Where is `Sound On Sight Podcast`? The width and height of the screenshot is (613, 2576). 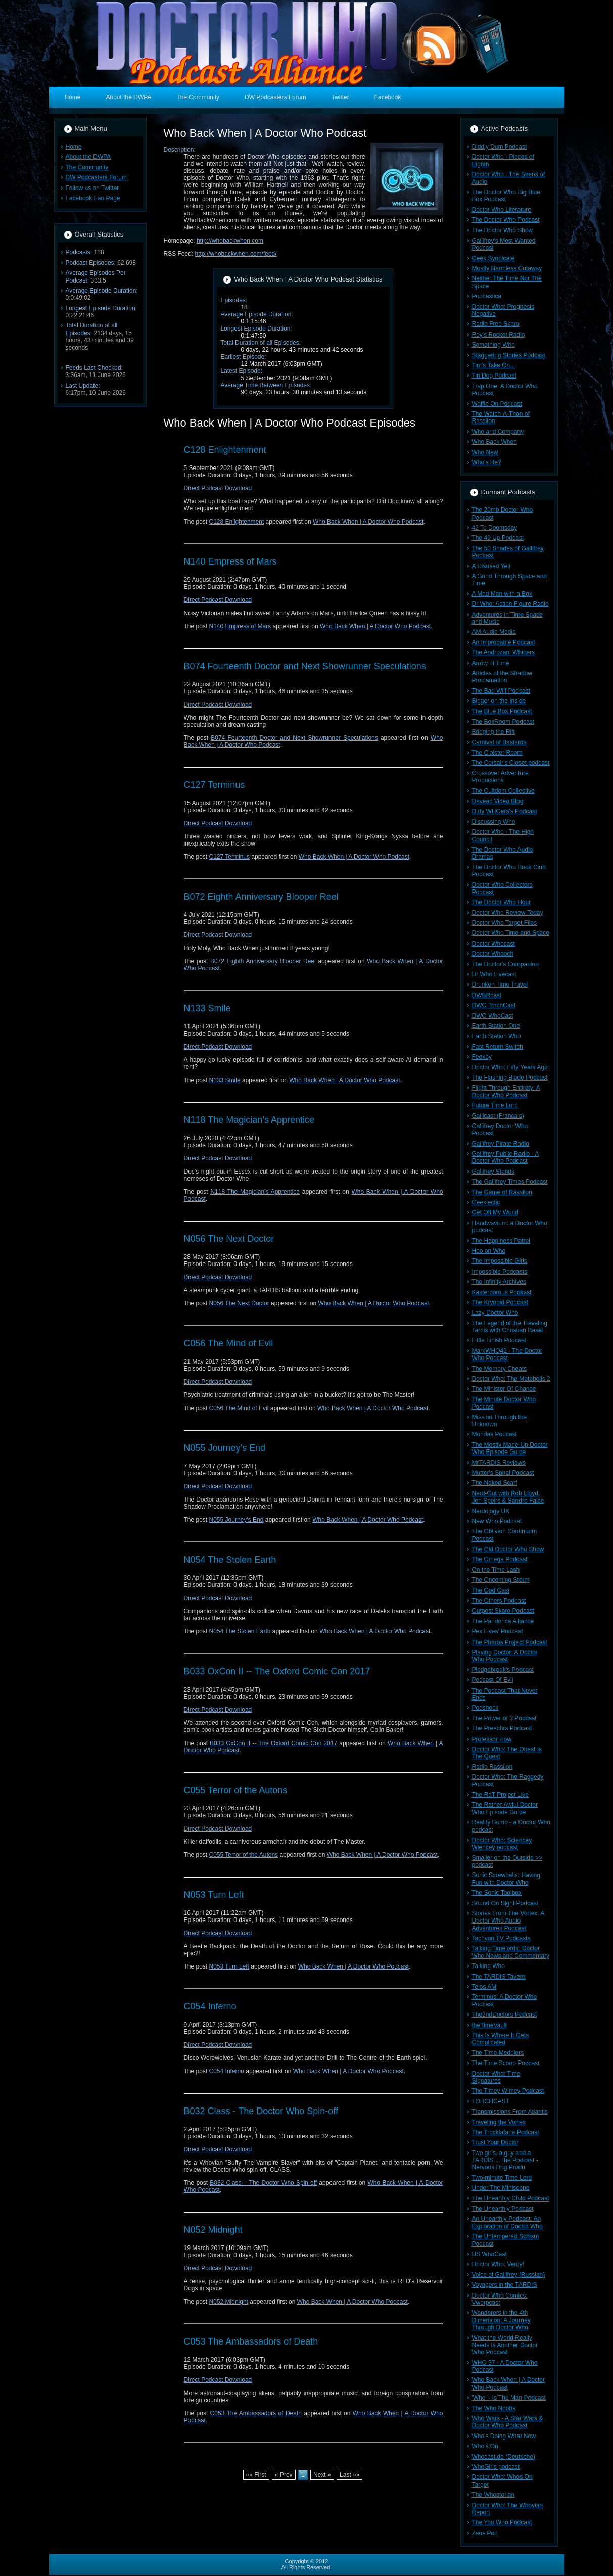
Sound On Sight Podcast is located at coordinates (505, 1903).